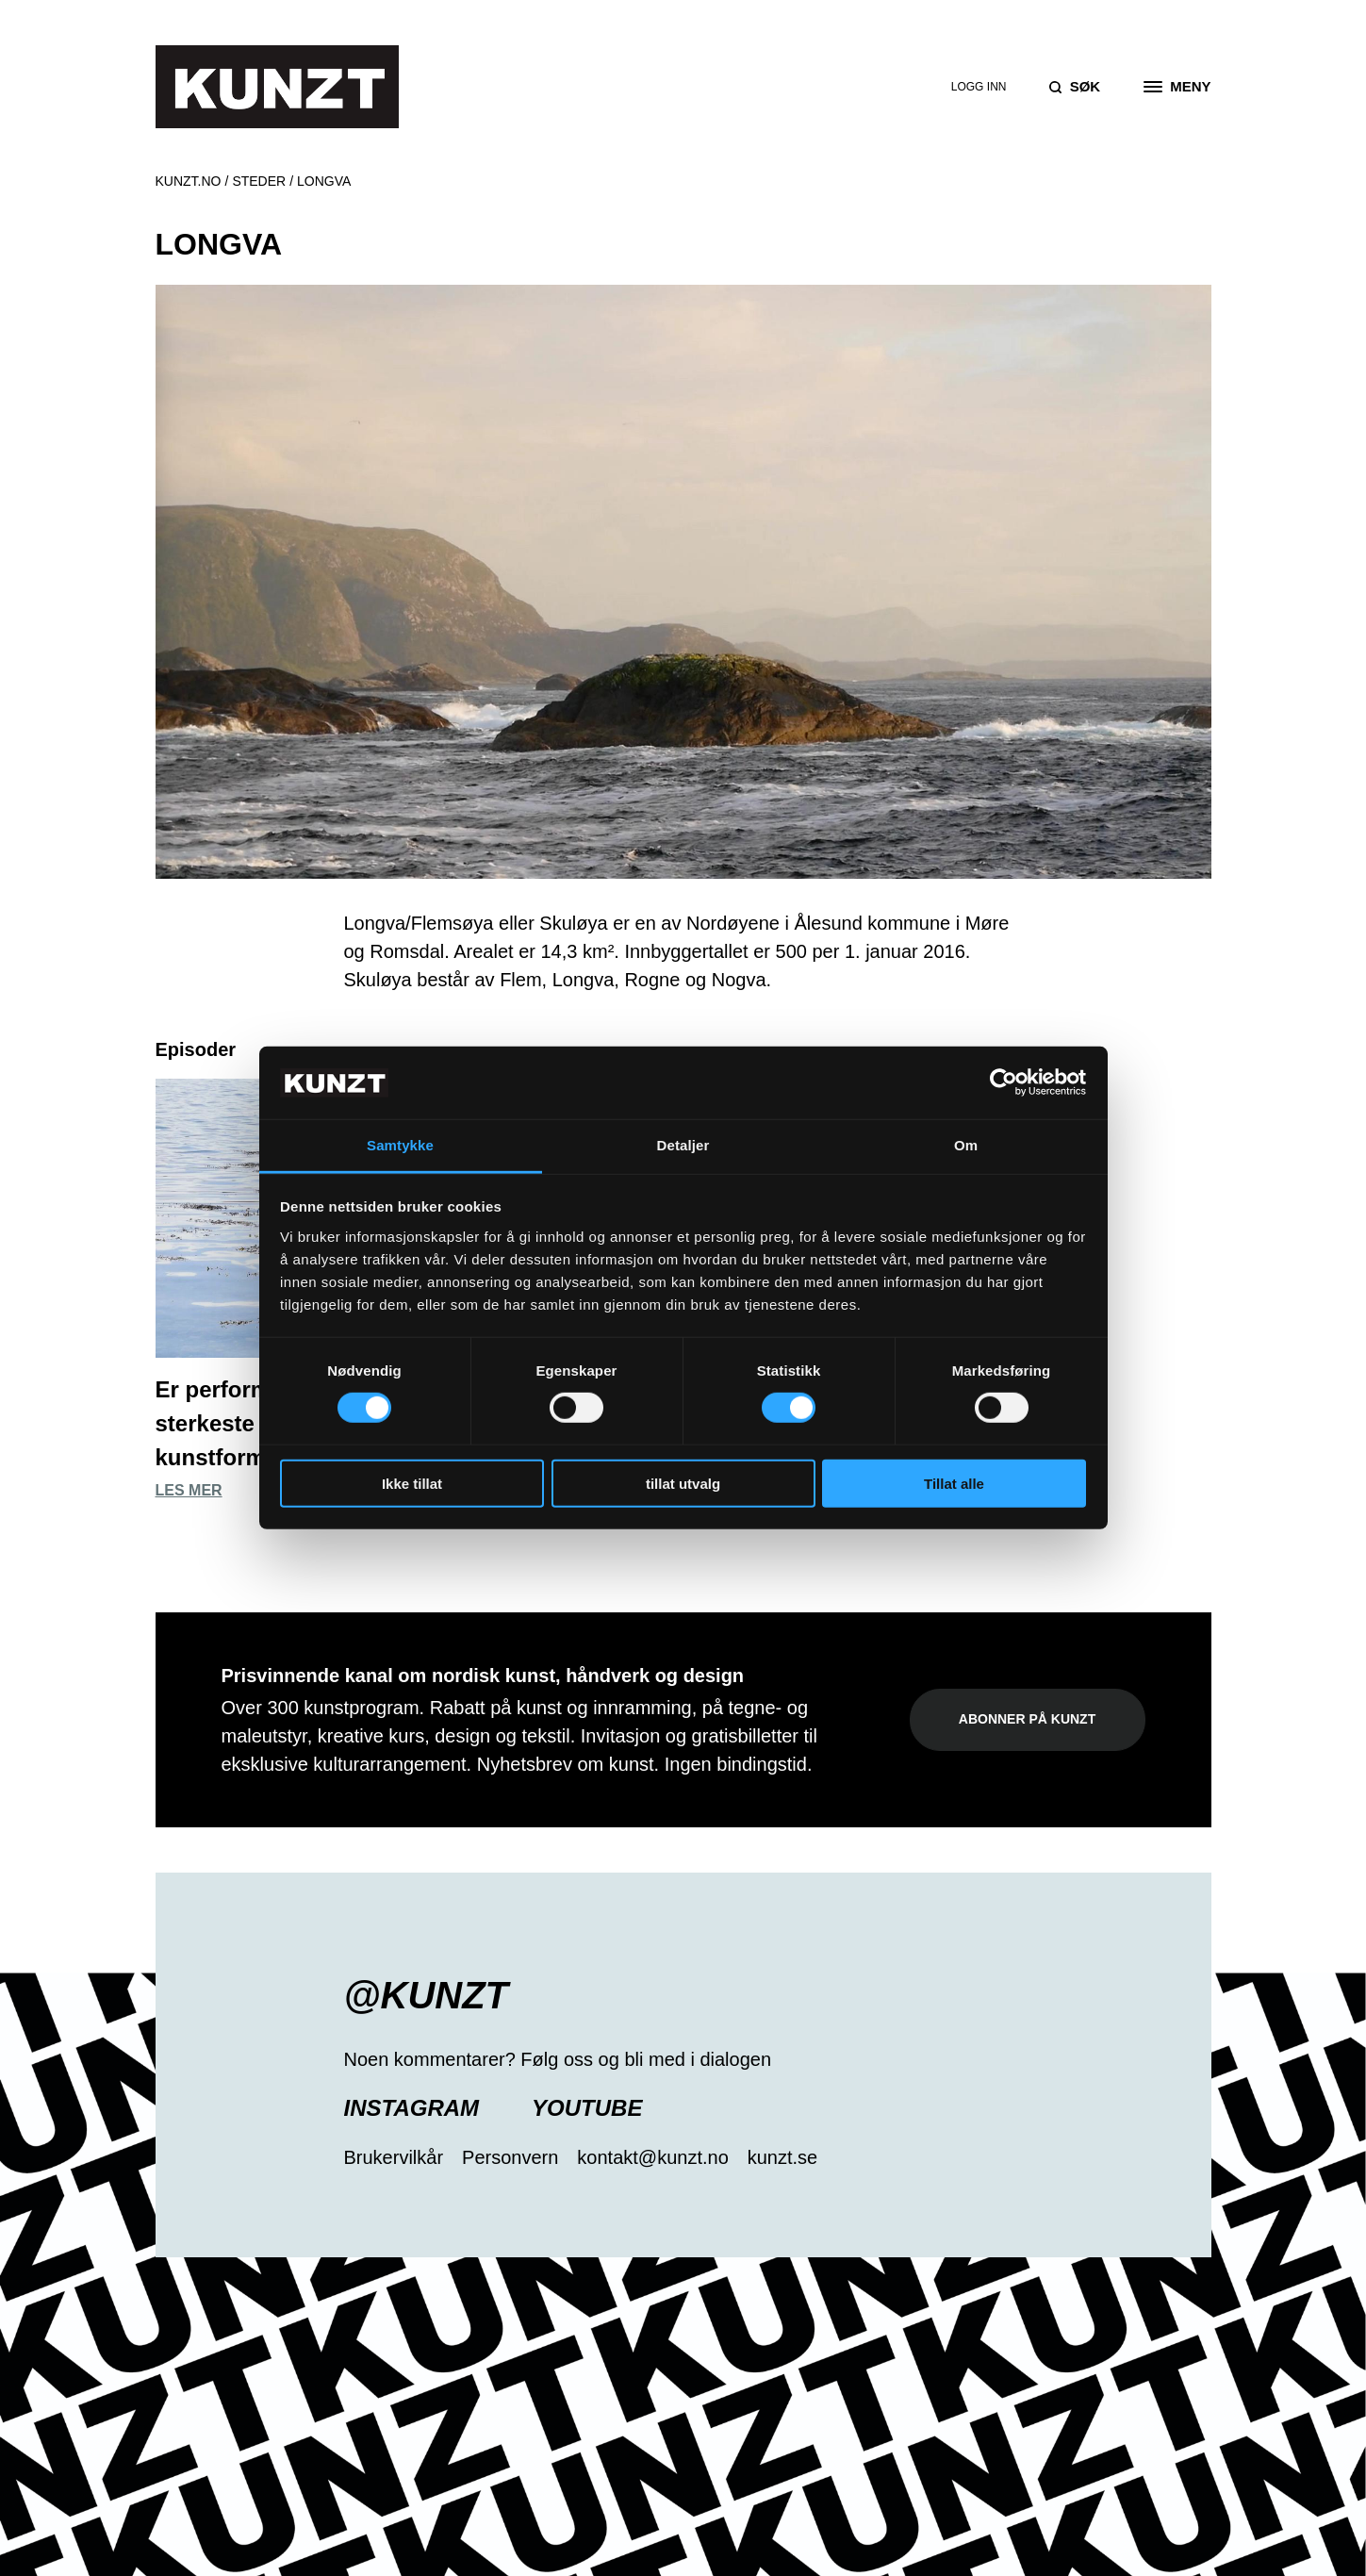  What do you see at coordinates (400, 1145) in the screenshot?
I see `Samtykke [tab]` at bounding box center [400, 1145].